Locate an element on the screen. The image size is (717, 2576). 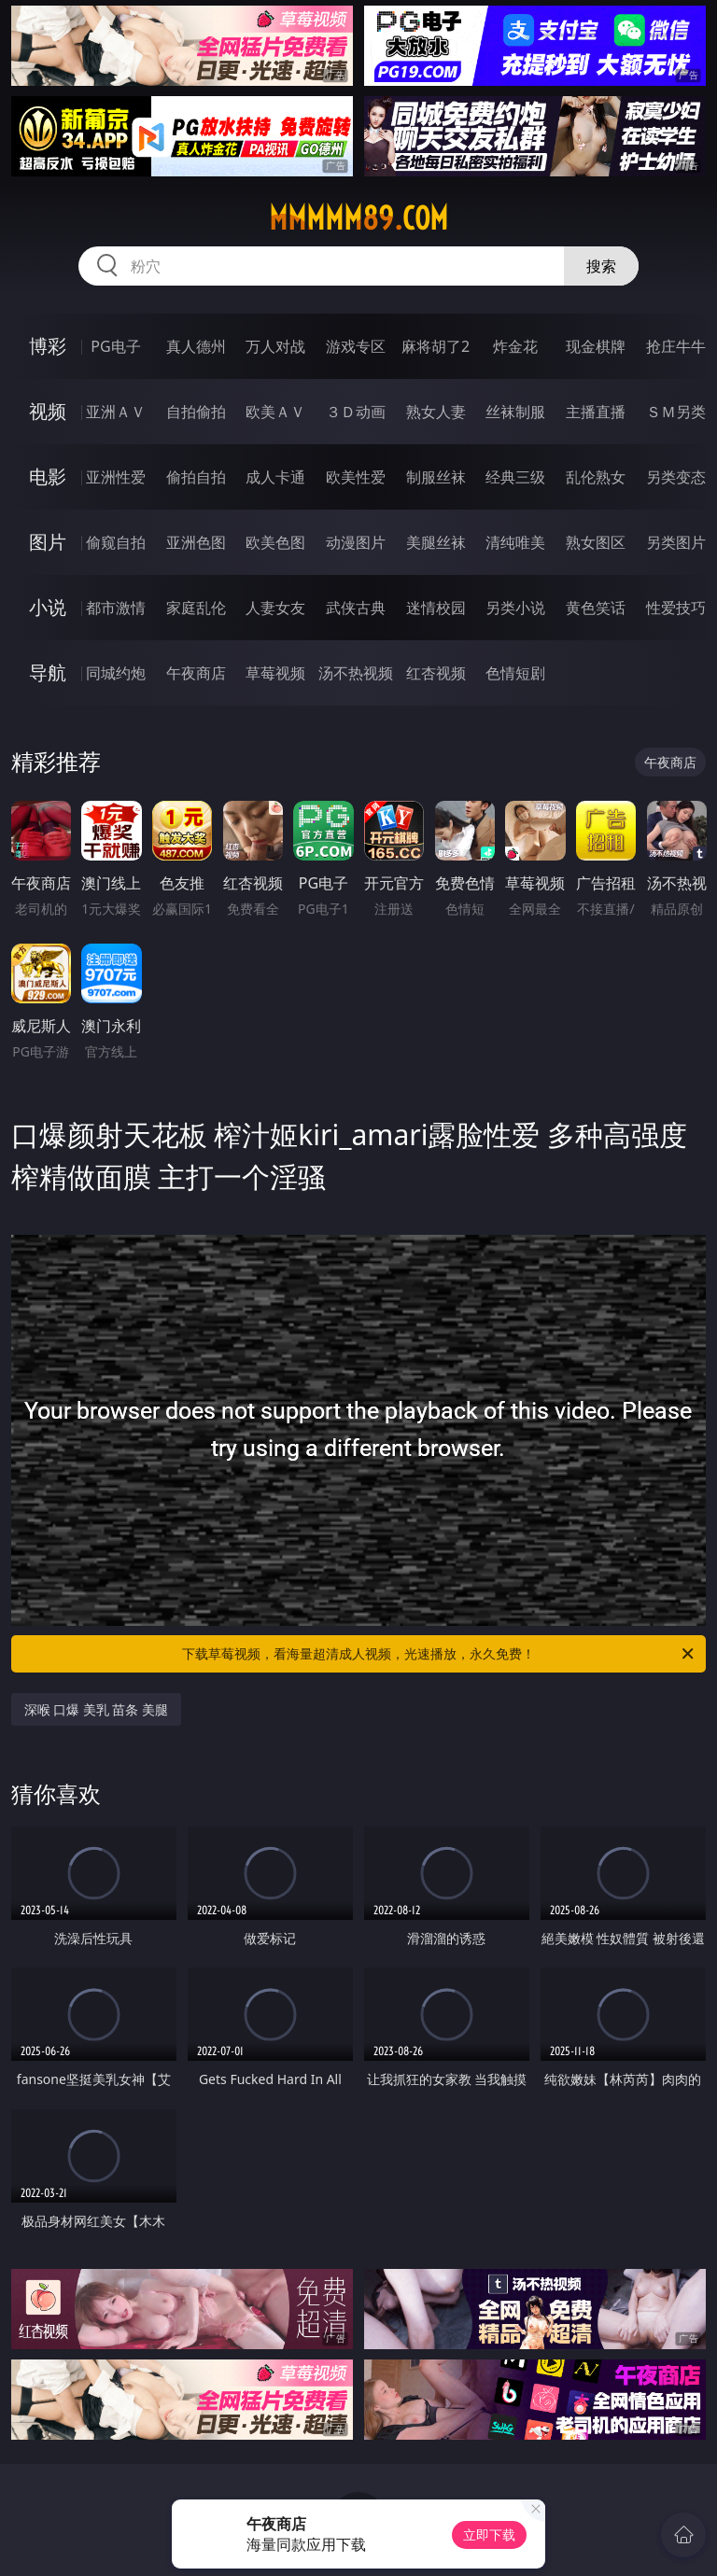
乱伦熟女 is located at coordinates (596, 477).